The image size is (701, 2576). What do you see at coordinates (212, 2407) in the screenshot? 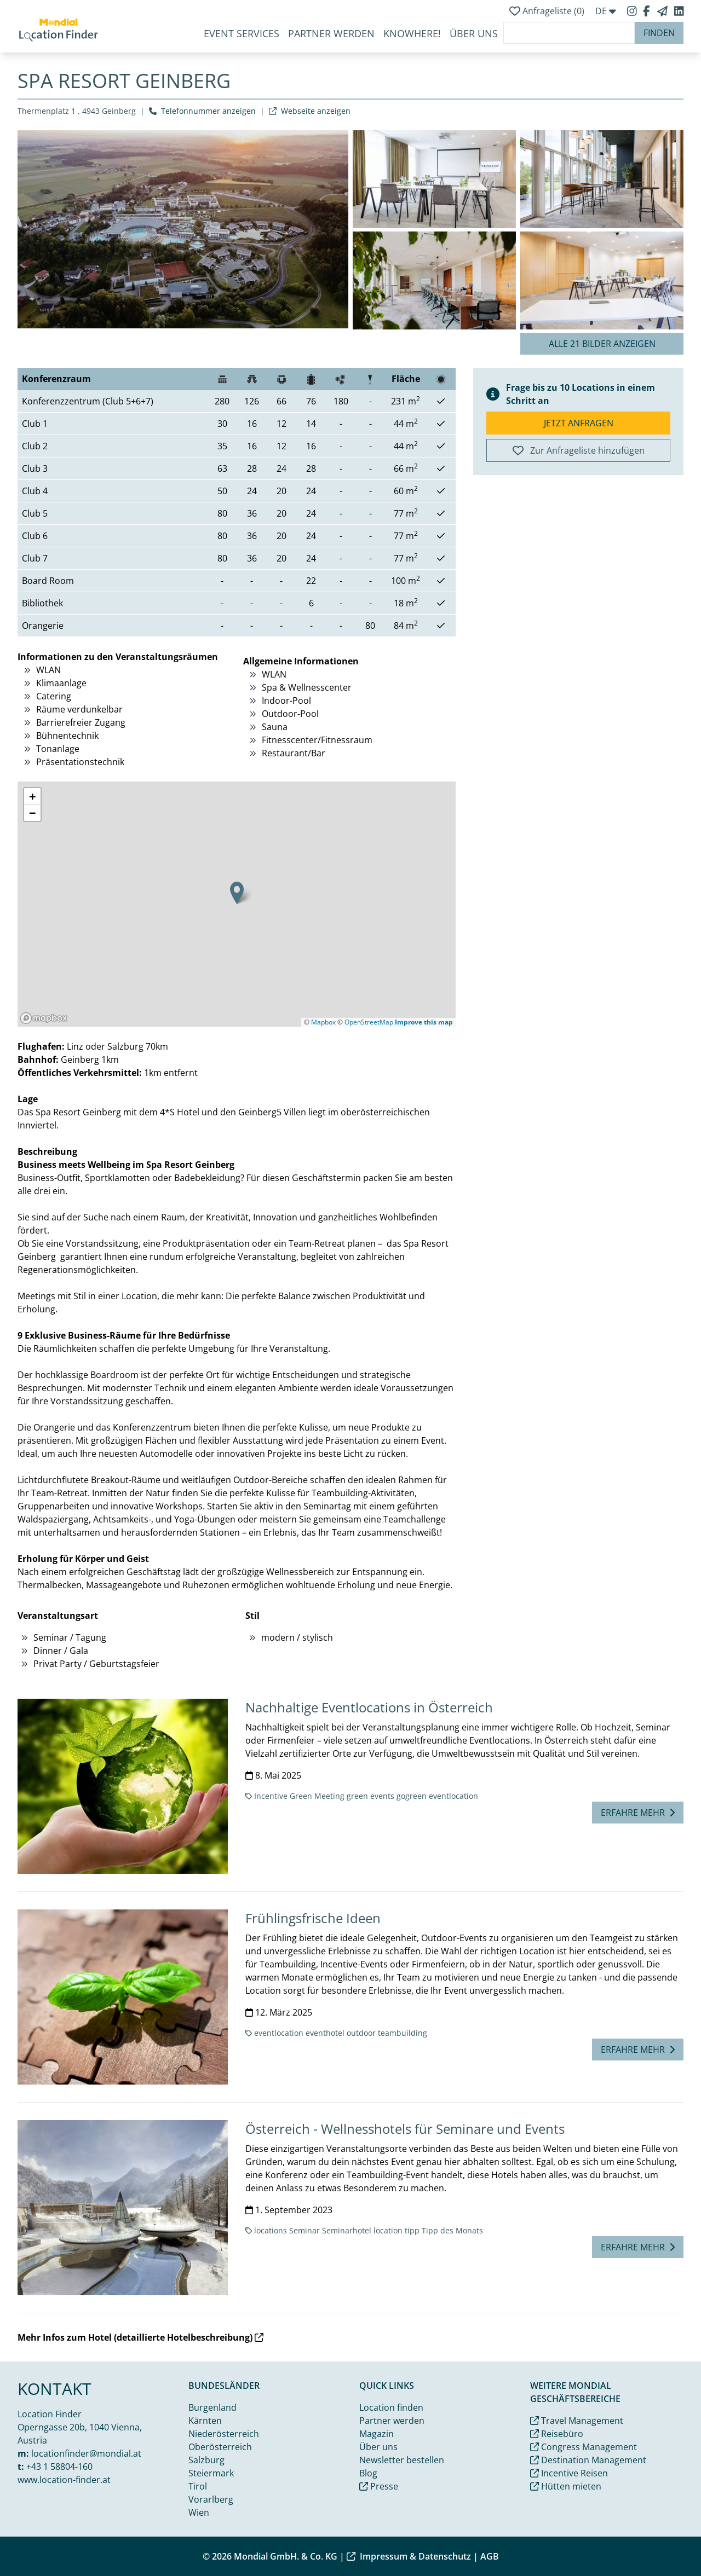
I see `Burgenland` at bounding box center [212, 2407].